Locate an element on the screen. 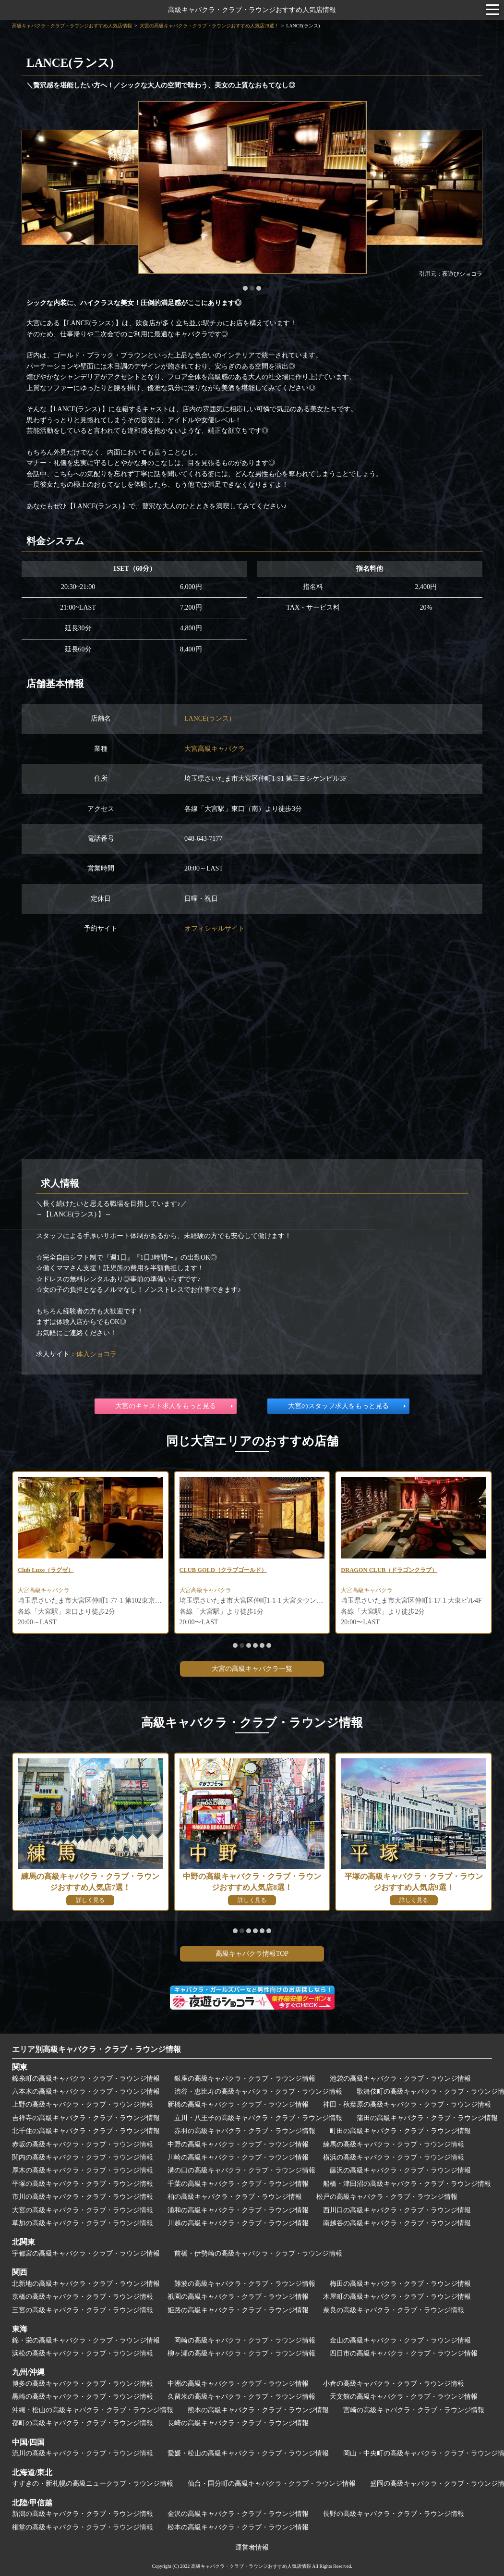 The image size is (504, 2576). 仙台・国分町の高級キャバクラ・クラブ・ラウンジ情報 is located at coordinates (272, 2483).